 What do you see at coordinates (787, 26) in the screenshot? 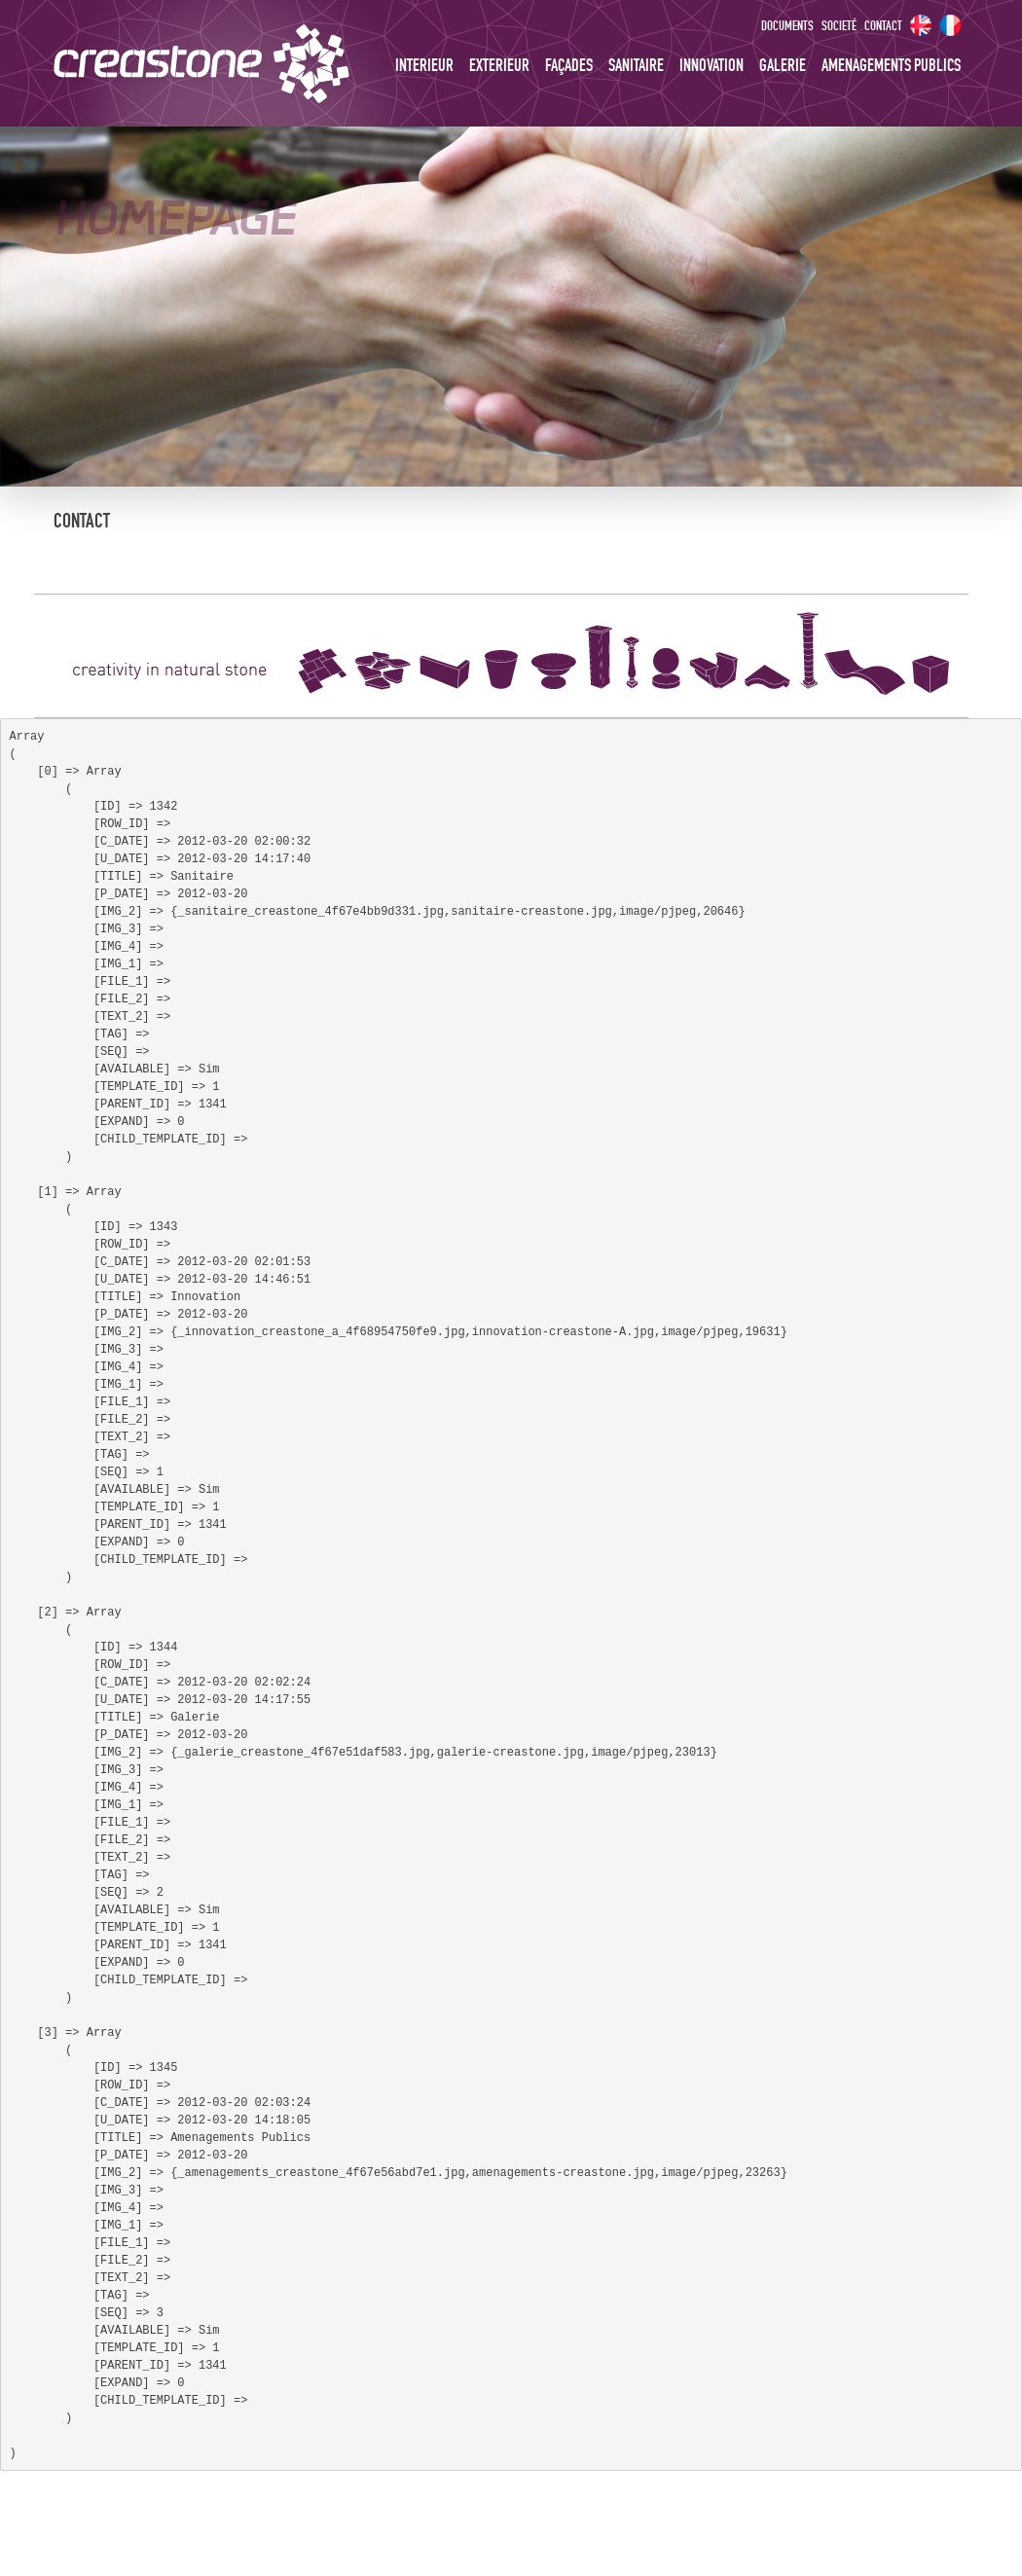
I see `Documents` at bounding box center [787, 26].